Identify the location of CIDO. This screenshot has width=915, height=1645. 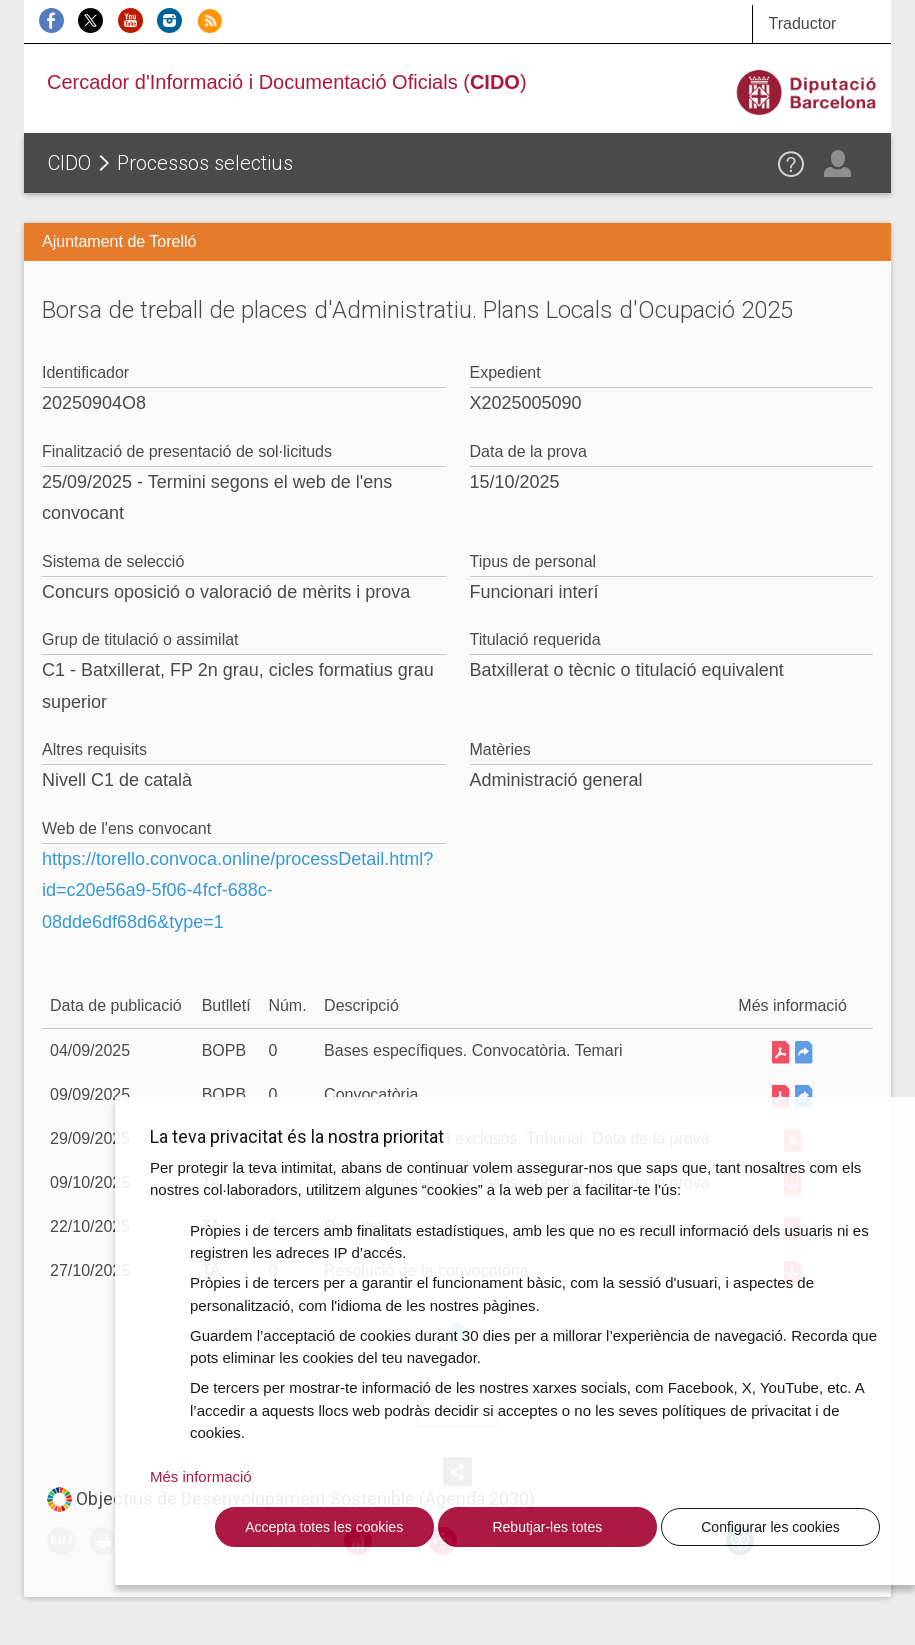
(69, 163).